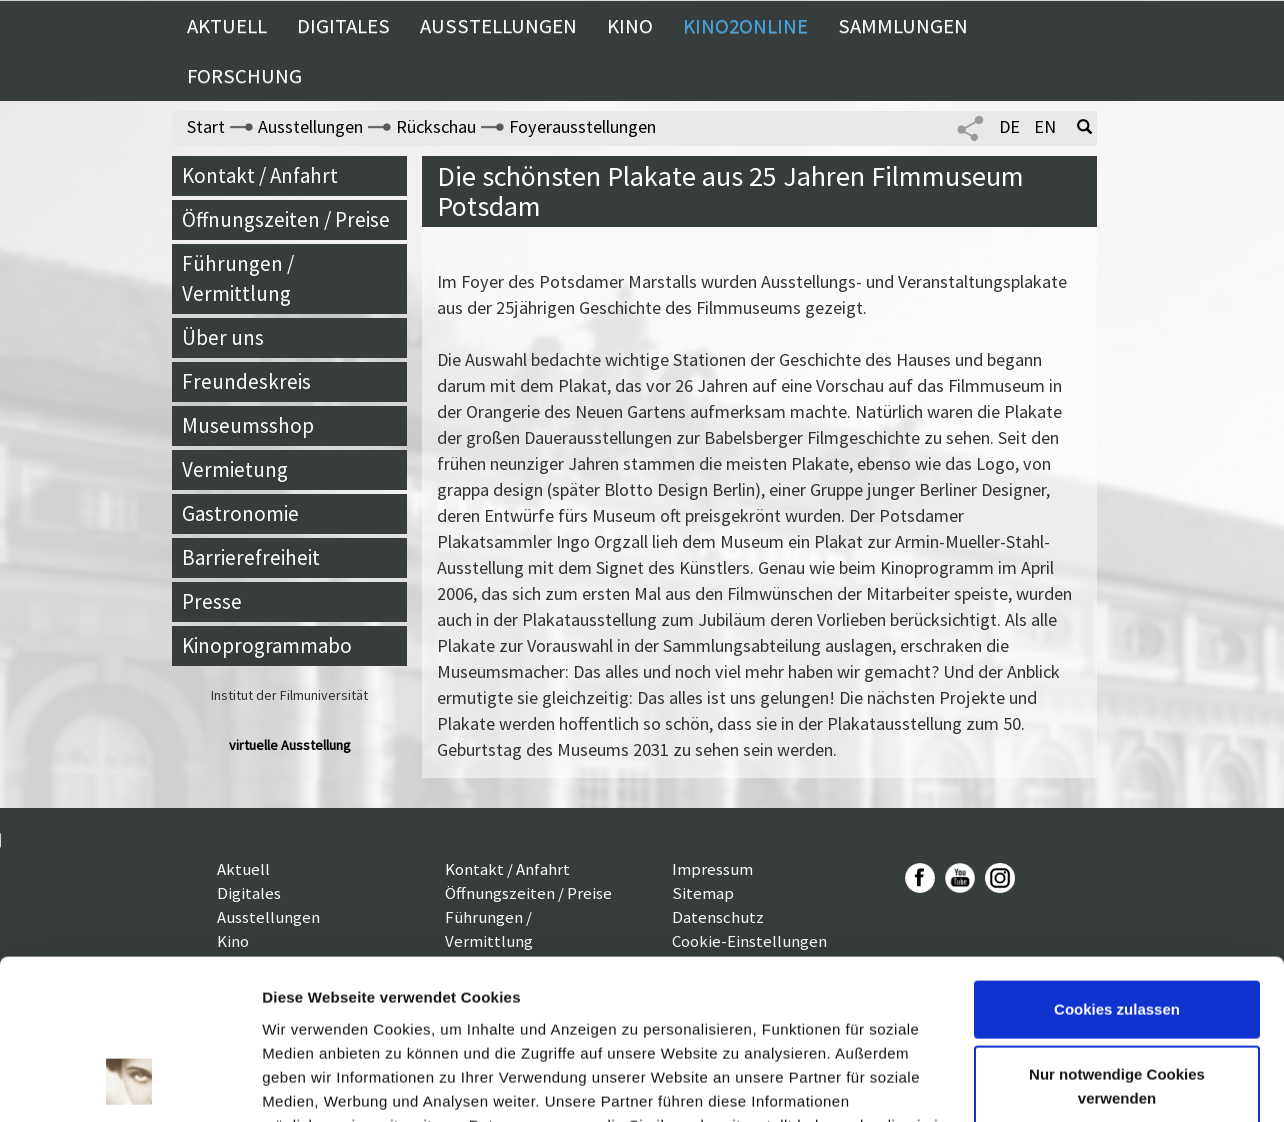  What do you see at coordinates (235, 469) in the screenshot?
I see `Vermietung` at bounding box center [235, 469].